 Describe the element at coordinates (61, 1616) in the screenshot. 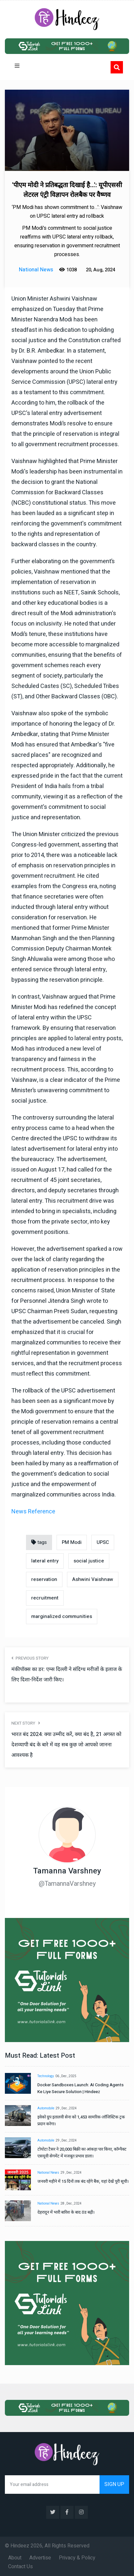

I see `marginalized communities` at that location.